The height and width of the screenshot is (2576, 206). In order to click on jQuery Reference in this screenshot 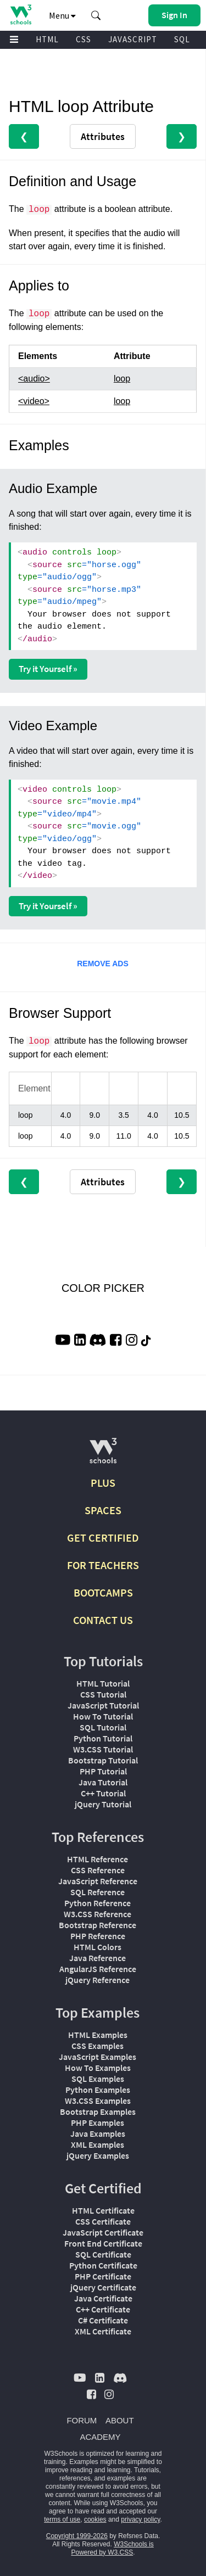, I will do `click(97, 1979)`.